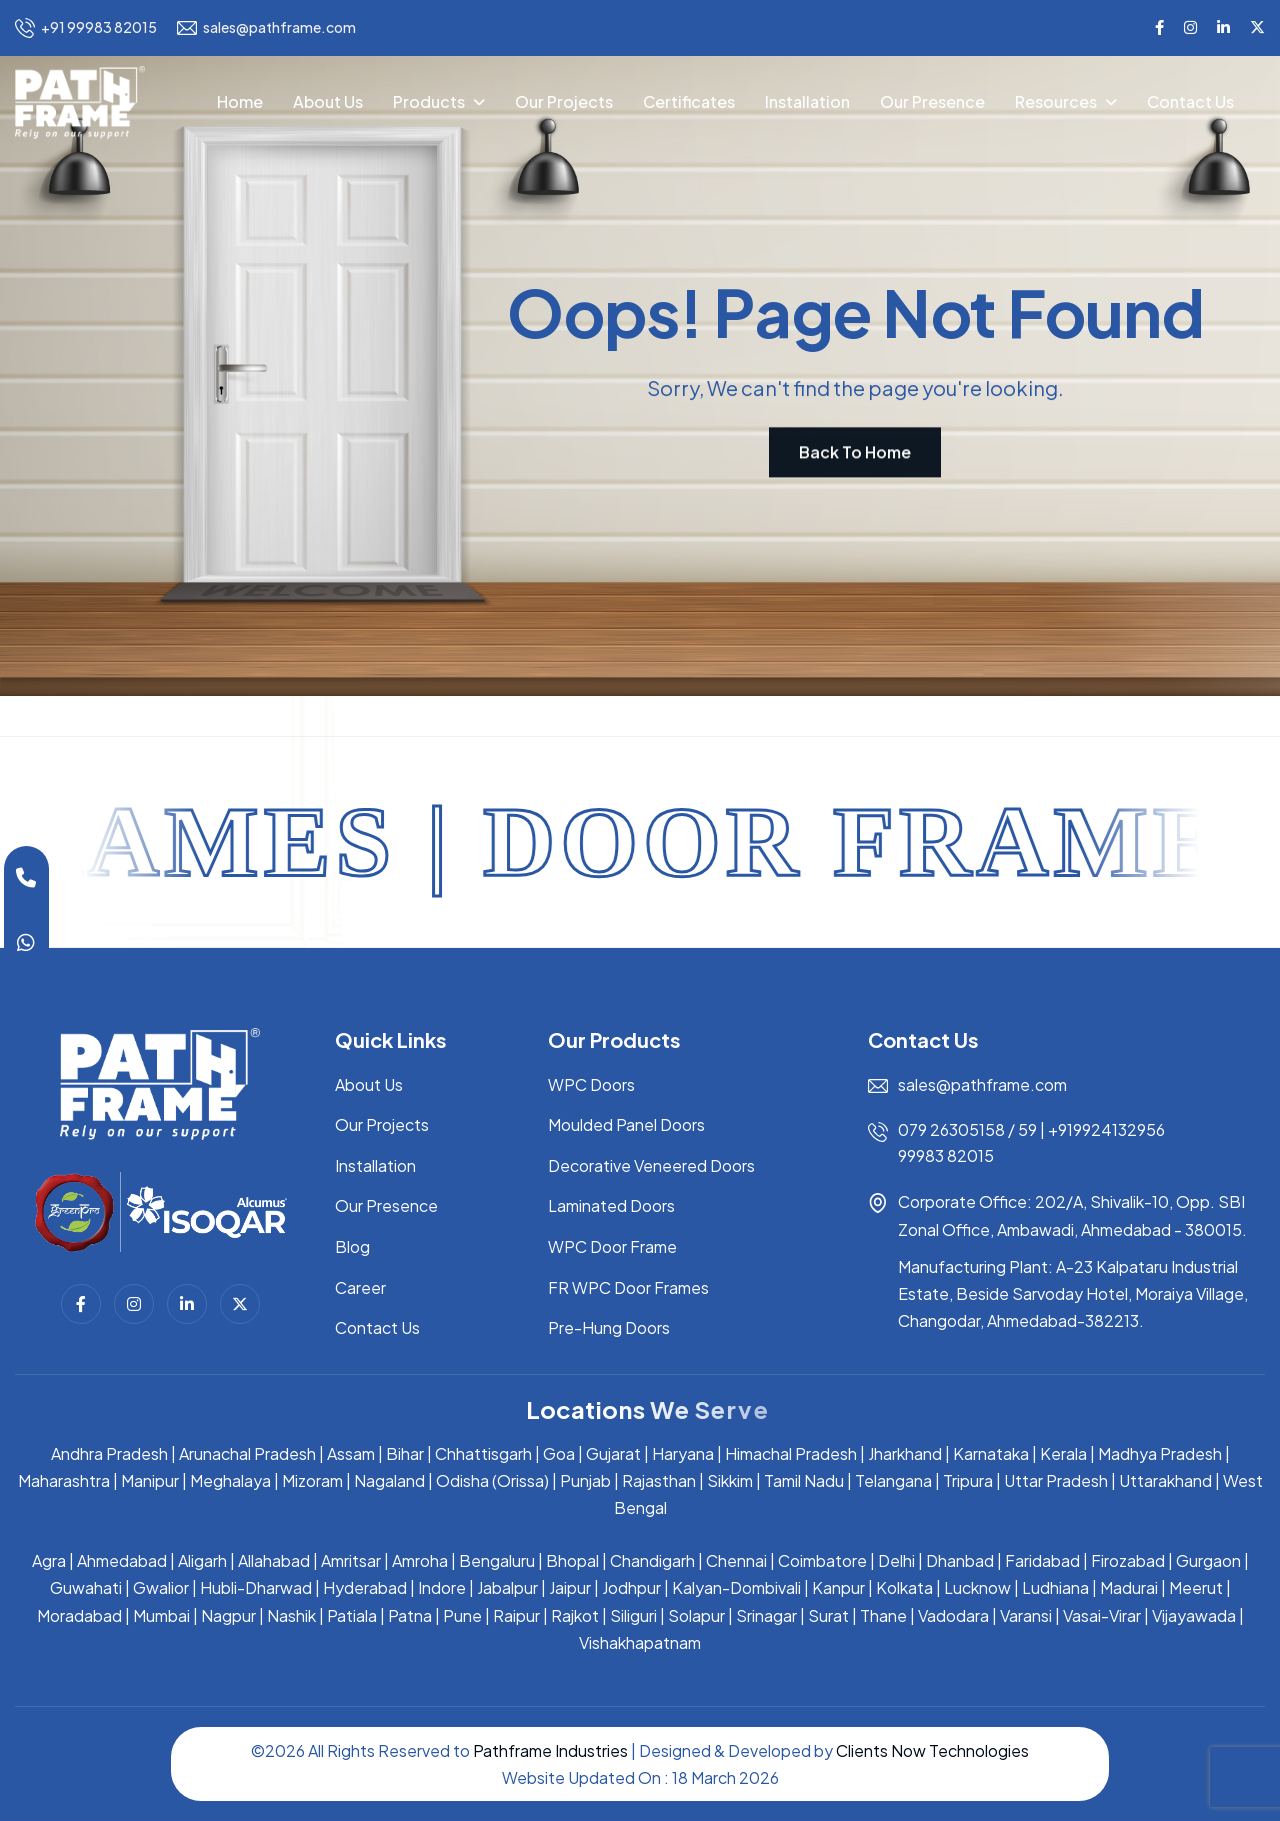  What do you see at coordinates (410, 1615) in the screenshot?
I see `Patna` at bounding box center [410, 1615].